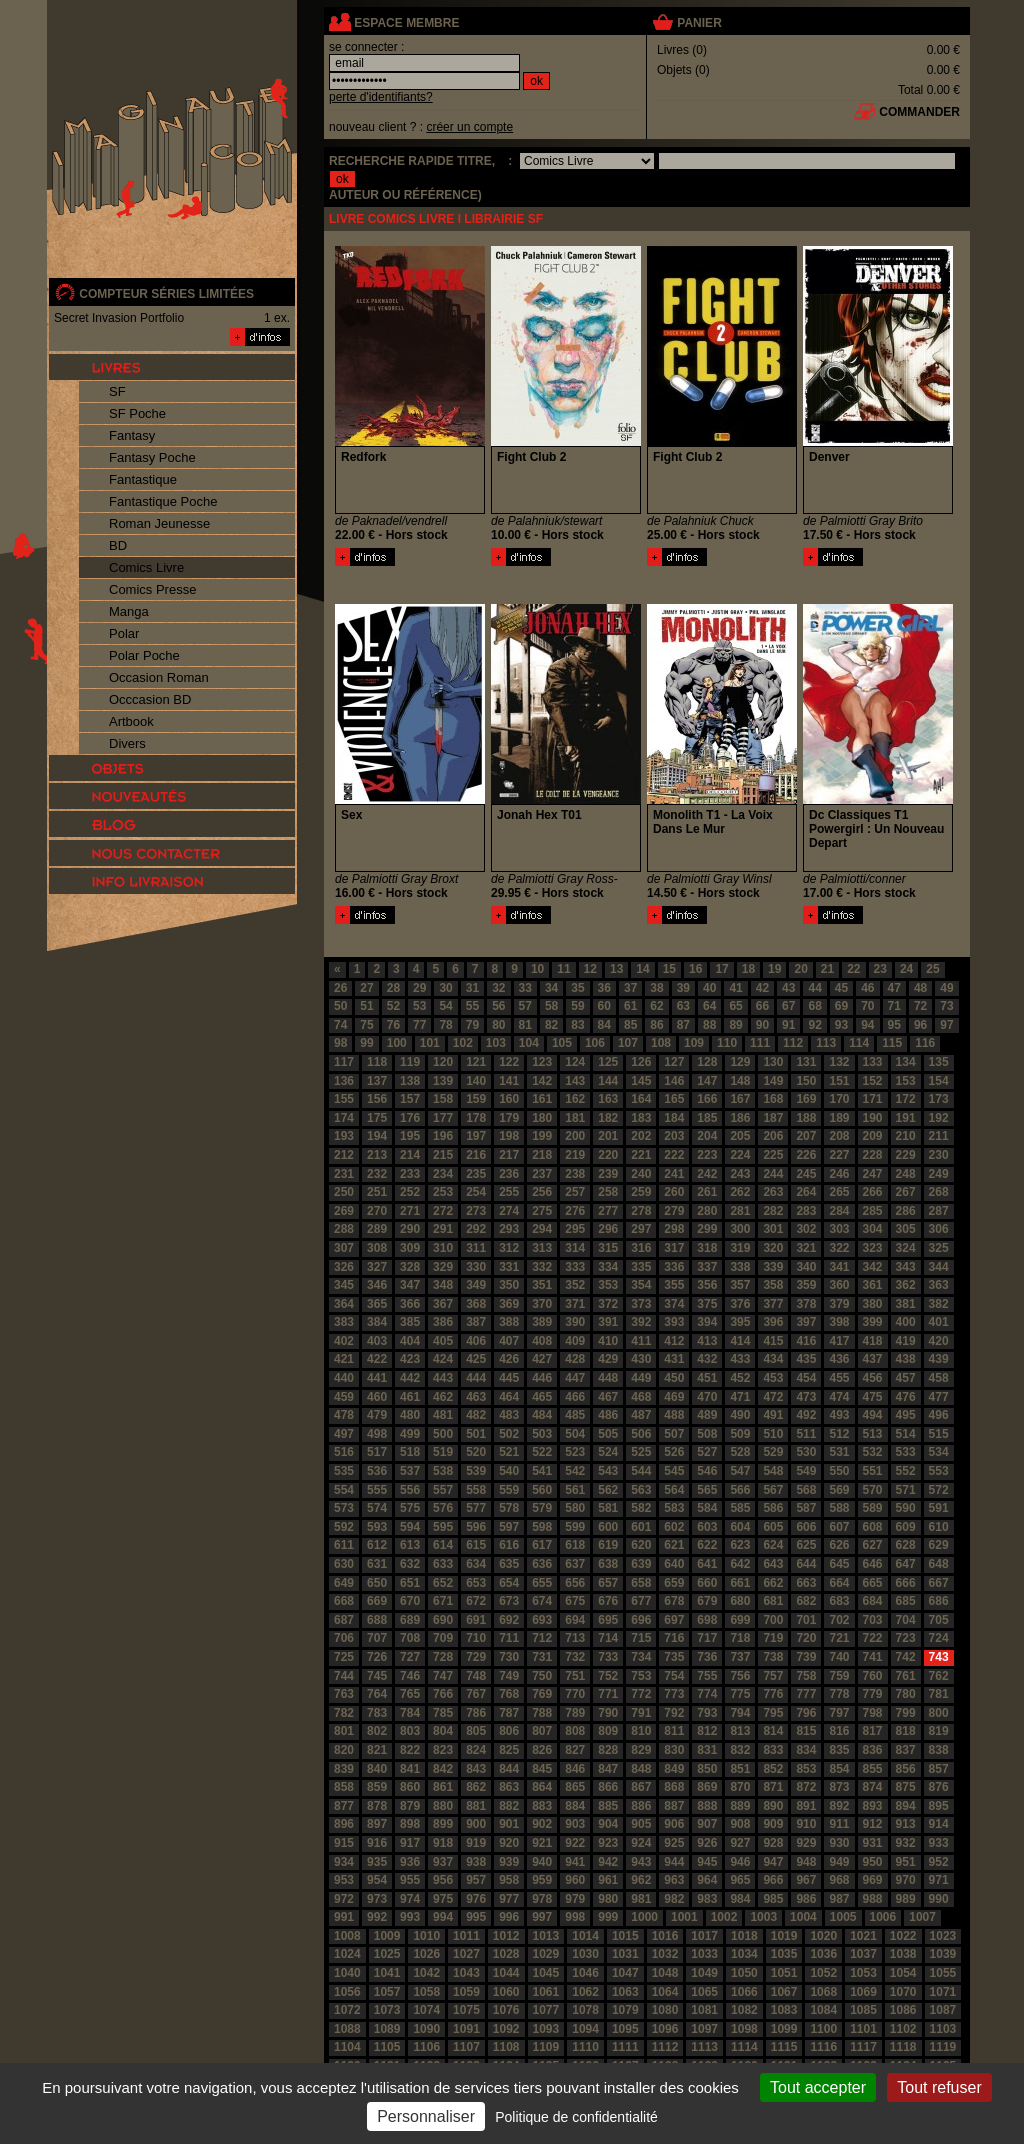  Describe the element at coordinates (740, 1657) in the screenshot. I see `737` at that location.